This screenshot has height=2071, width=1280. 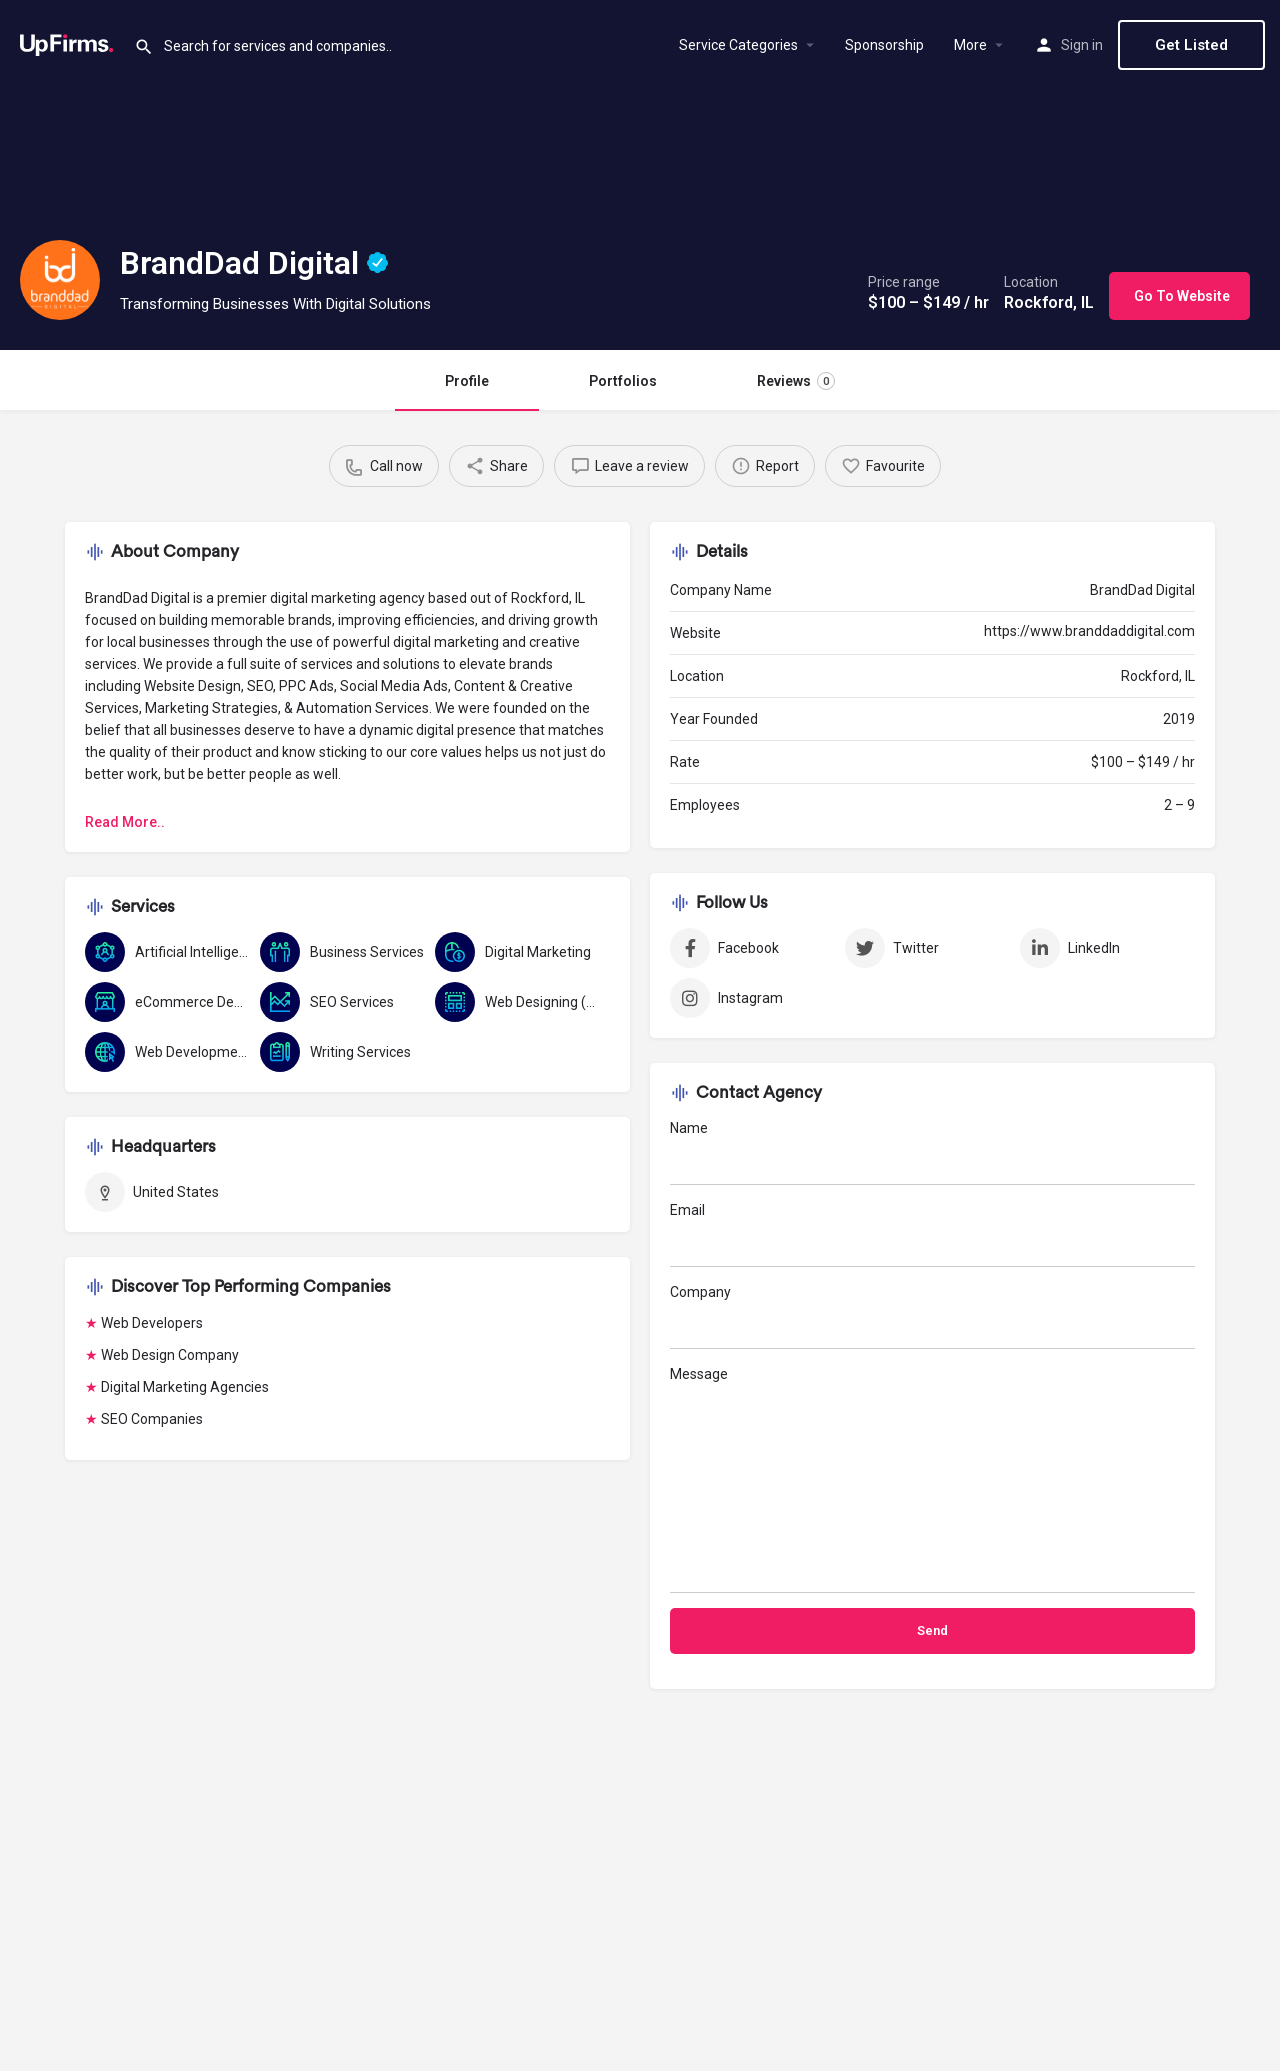 What do you see at coordinates (932, 1234) in the screenshot?
I see `Email` at bounding box center [932, 1234].